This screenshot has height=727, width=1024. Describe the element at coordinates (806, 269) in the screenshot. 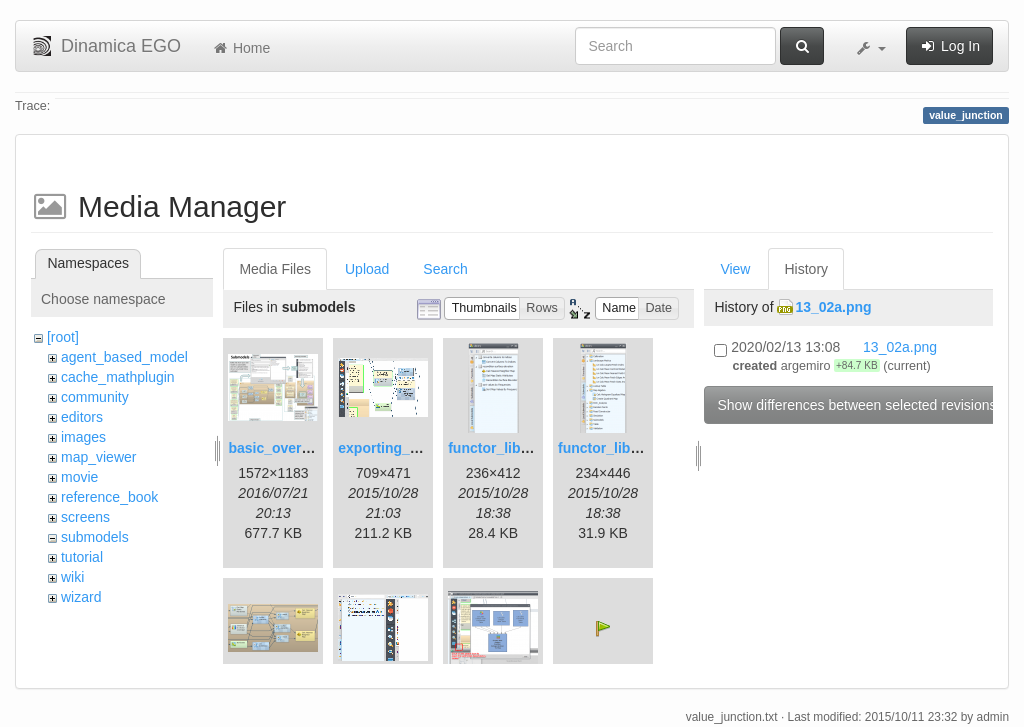

I see `History` at that location.